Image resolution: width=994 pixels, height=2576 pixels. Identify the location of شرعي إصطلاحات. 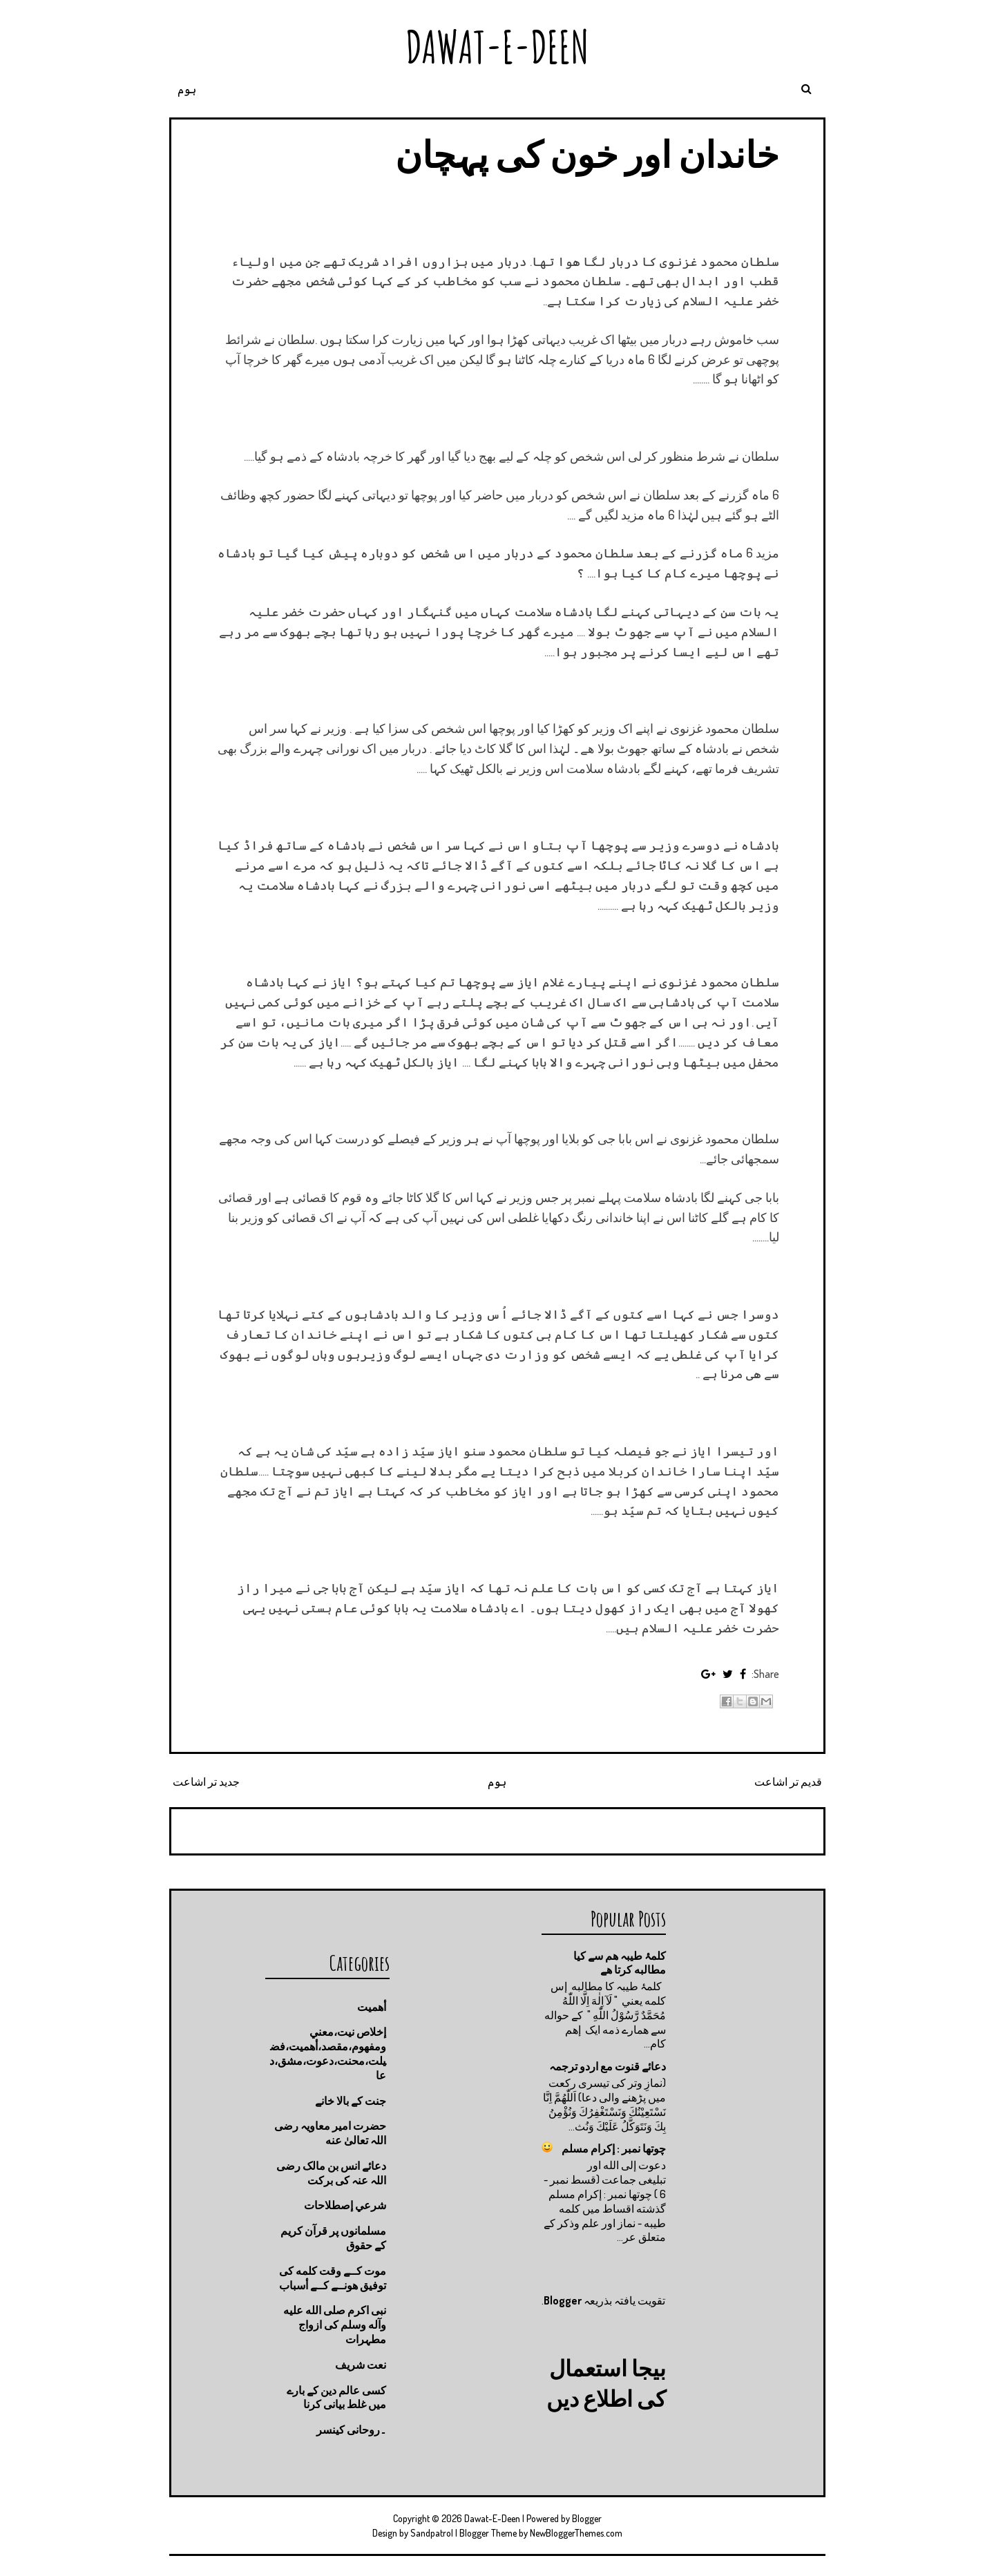
(345, 2205).